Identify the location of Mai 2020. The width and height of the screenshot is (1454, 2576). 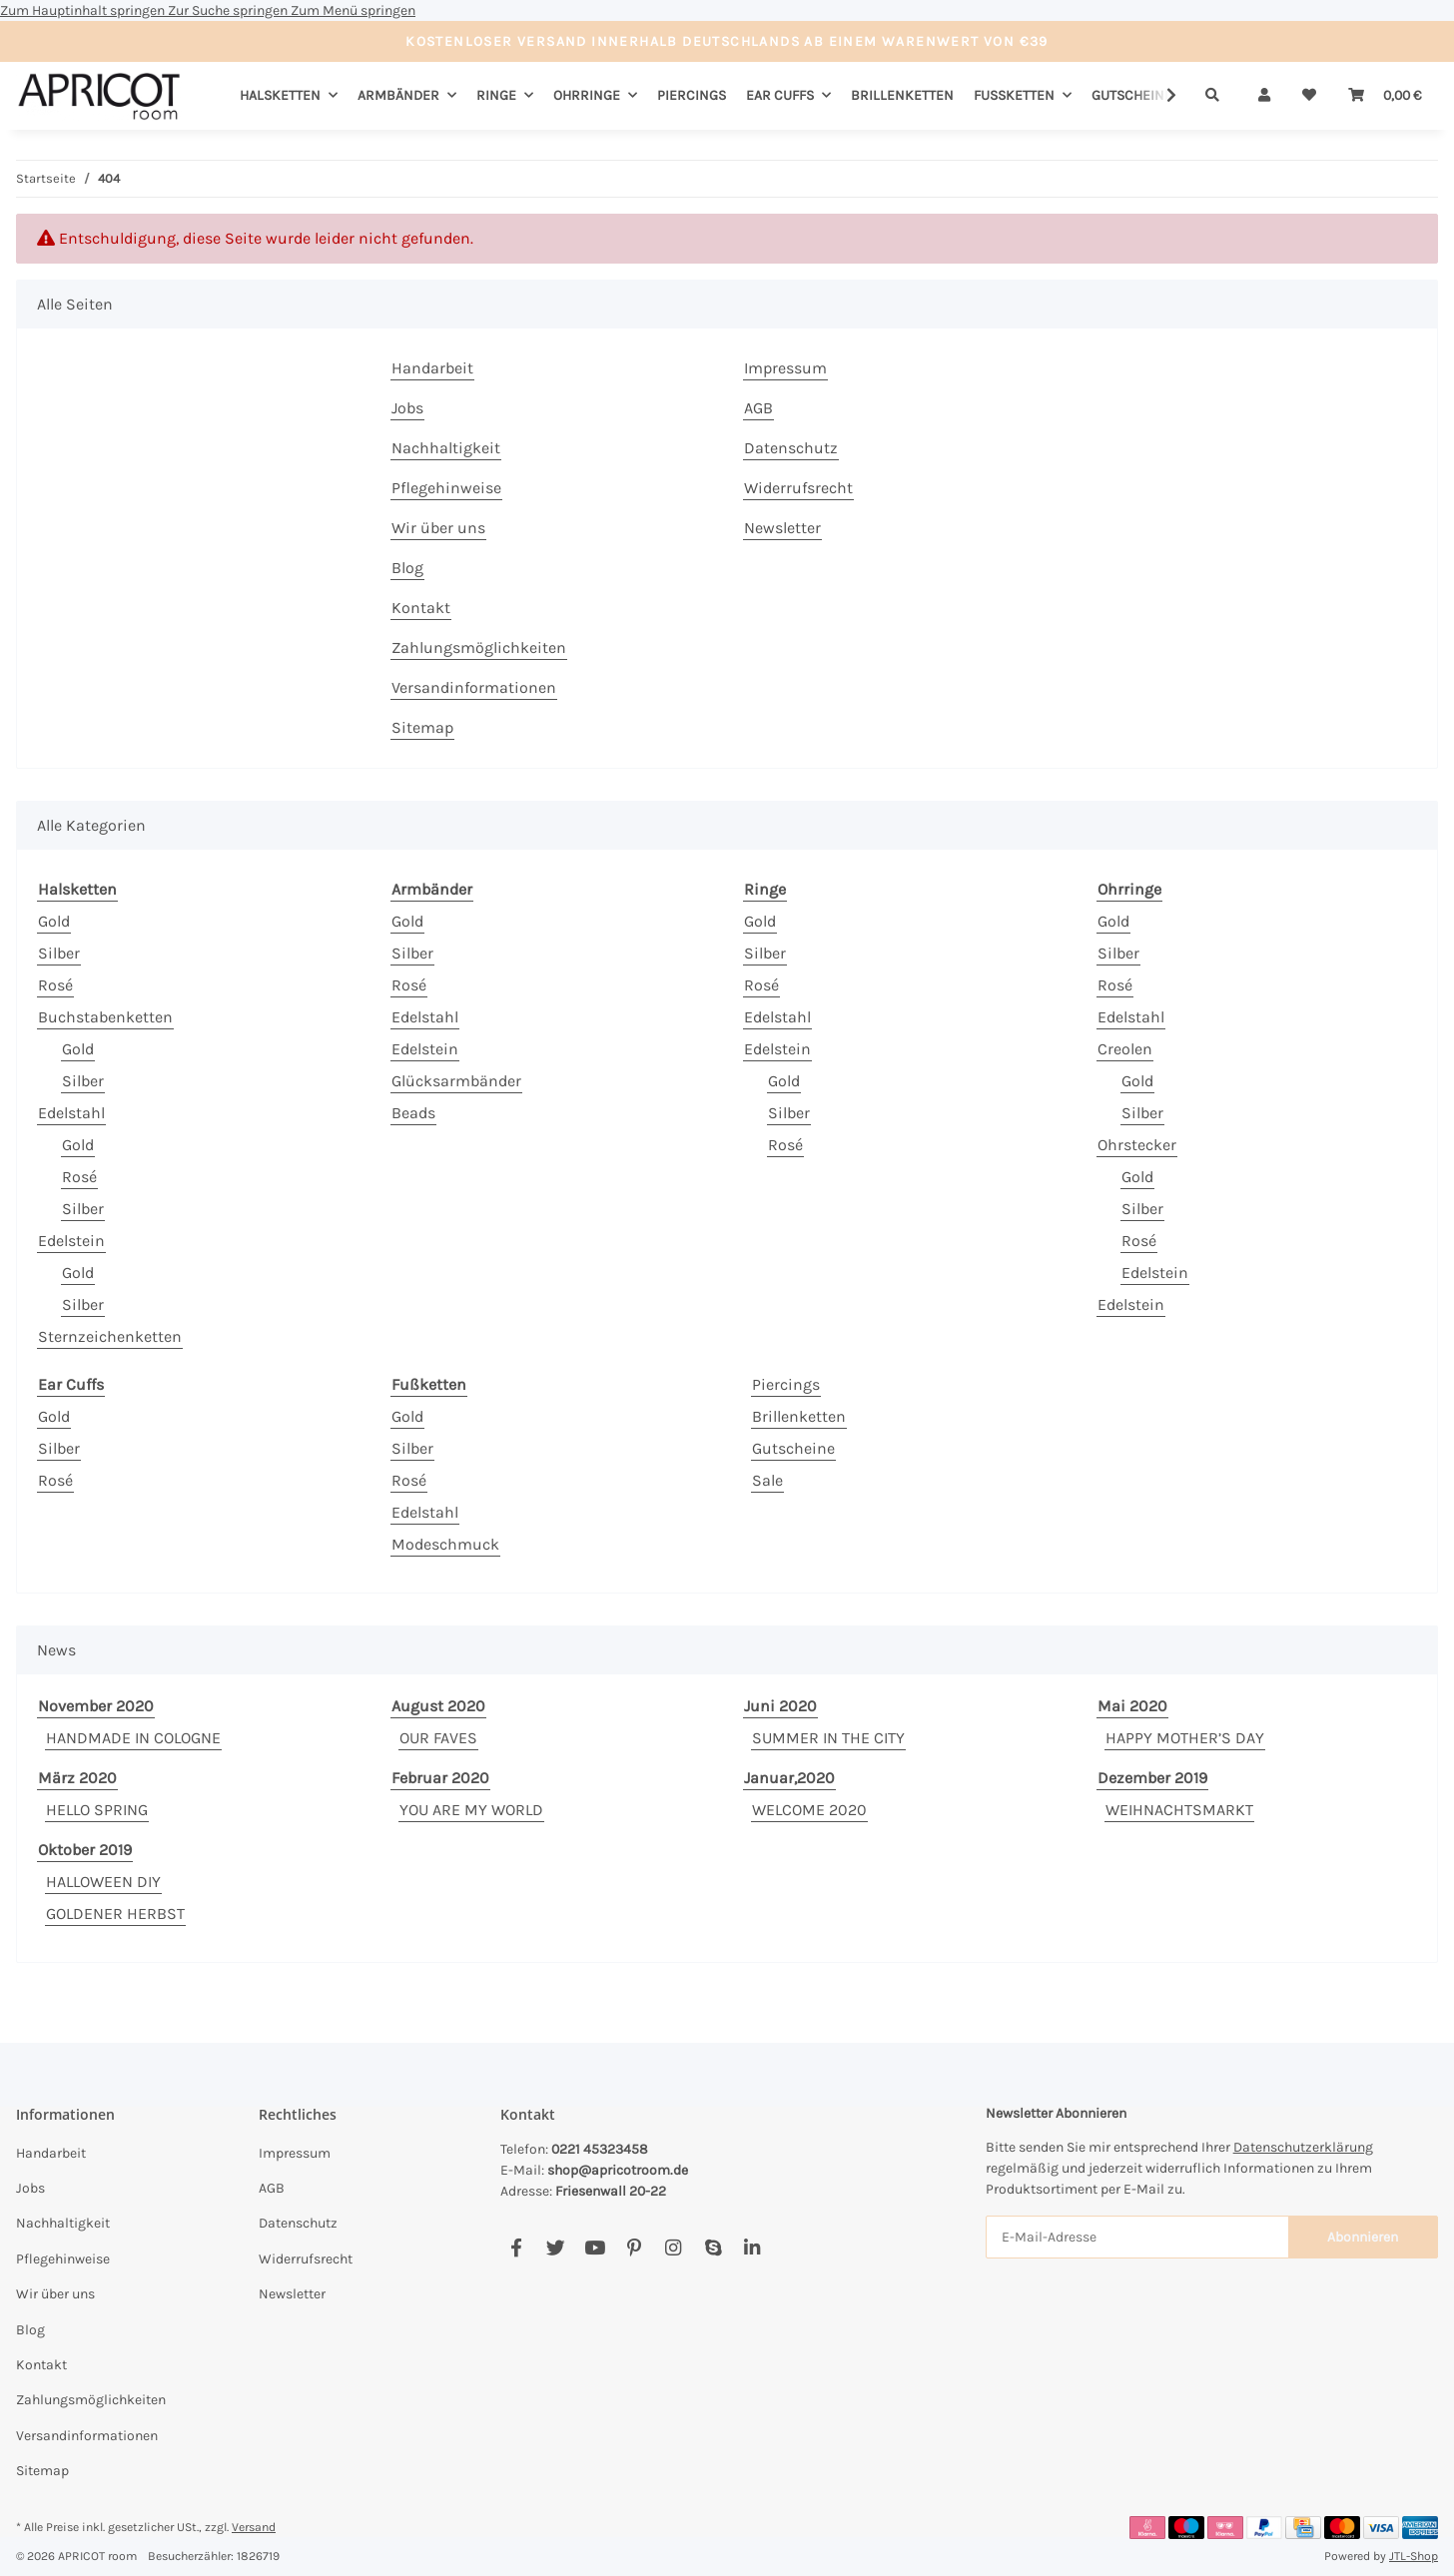
(1132, 1705).